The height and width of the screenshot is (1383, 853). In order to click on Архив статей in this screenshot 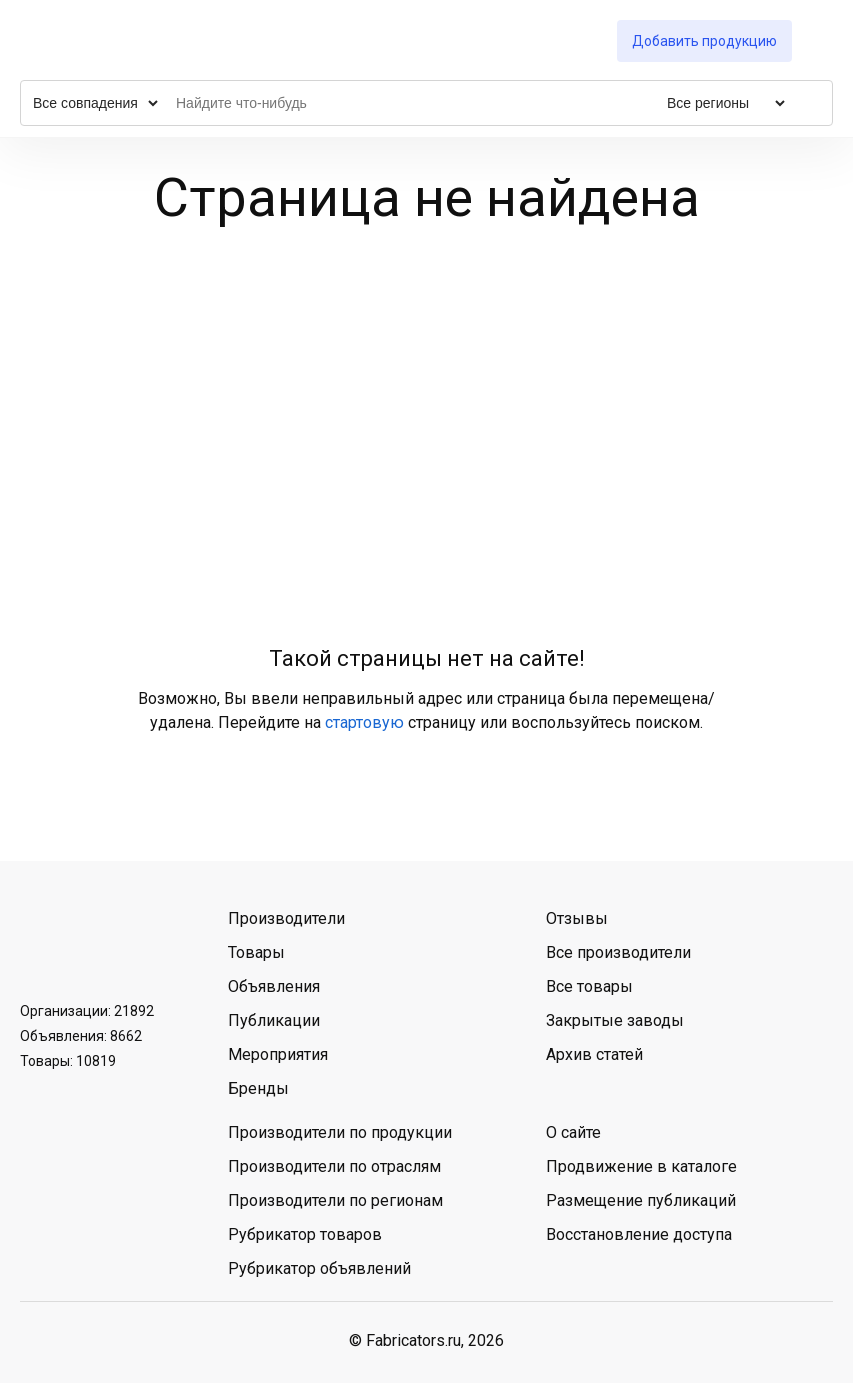, I will do `click(594, 1054)`.